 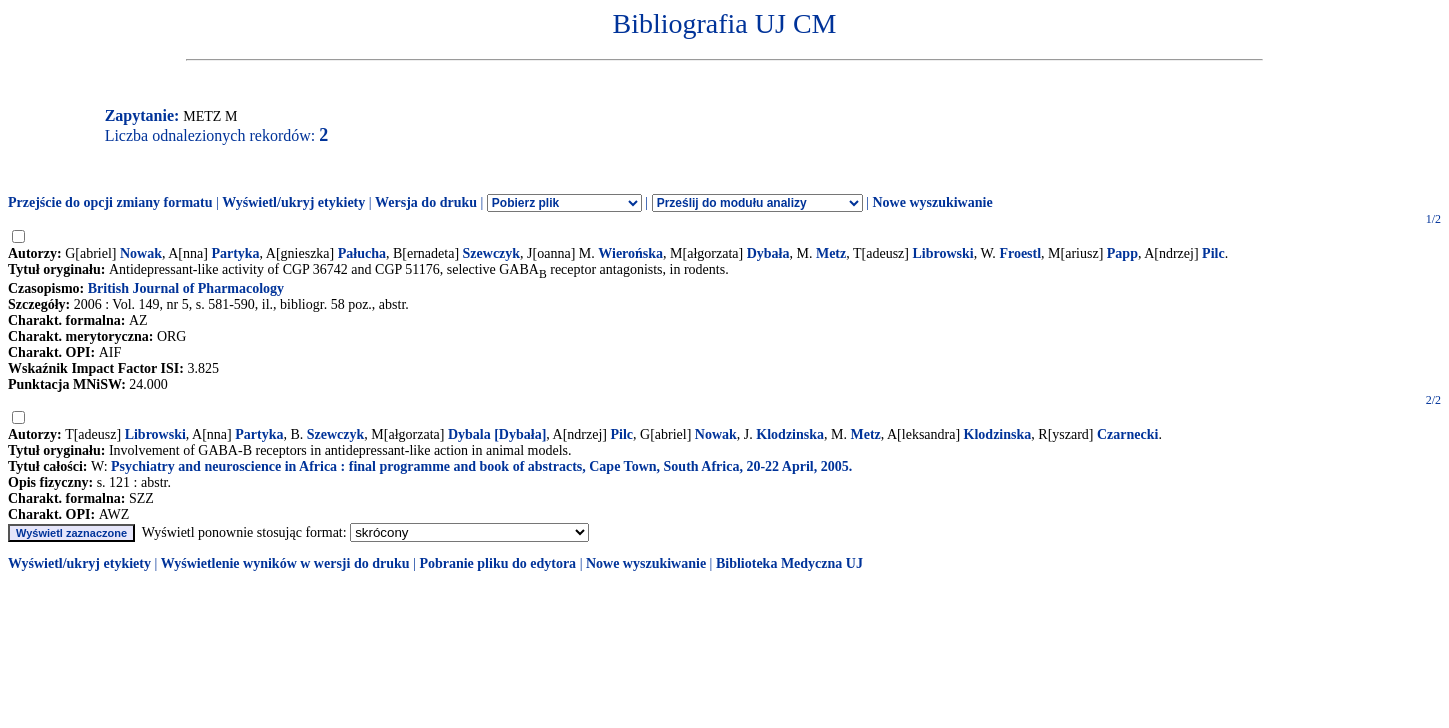 I want to click on Szewczyk, so click(x=492, y=253).